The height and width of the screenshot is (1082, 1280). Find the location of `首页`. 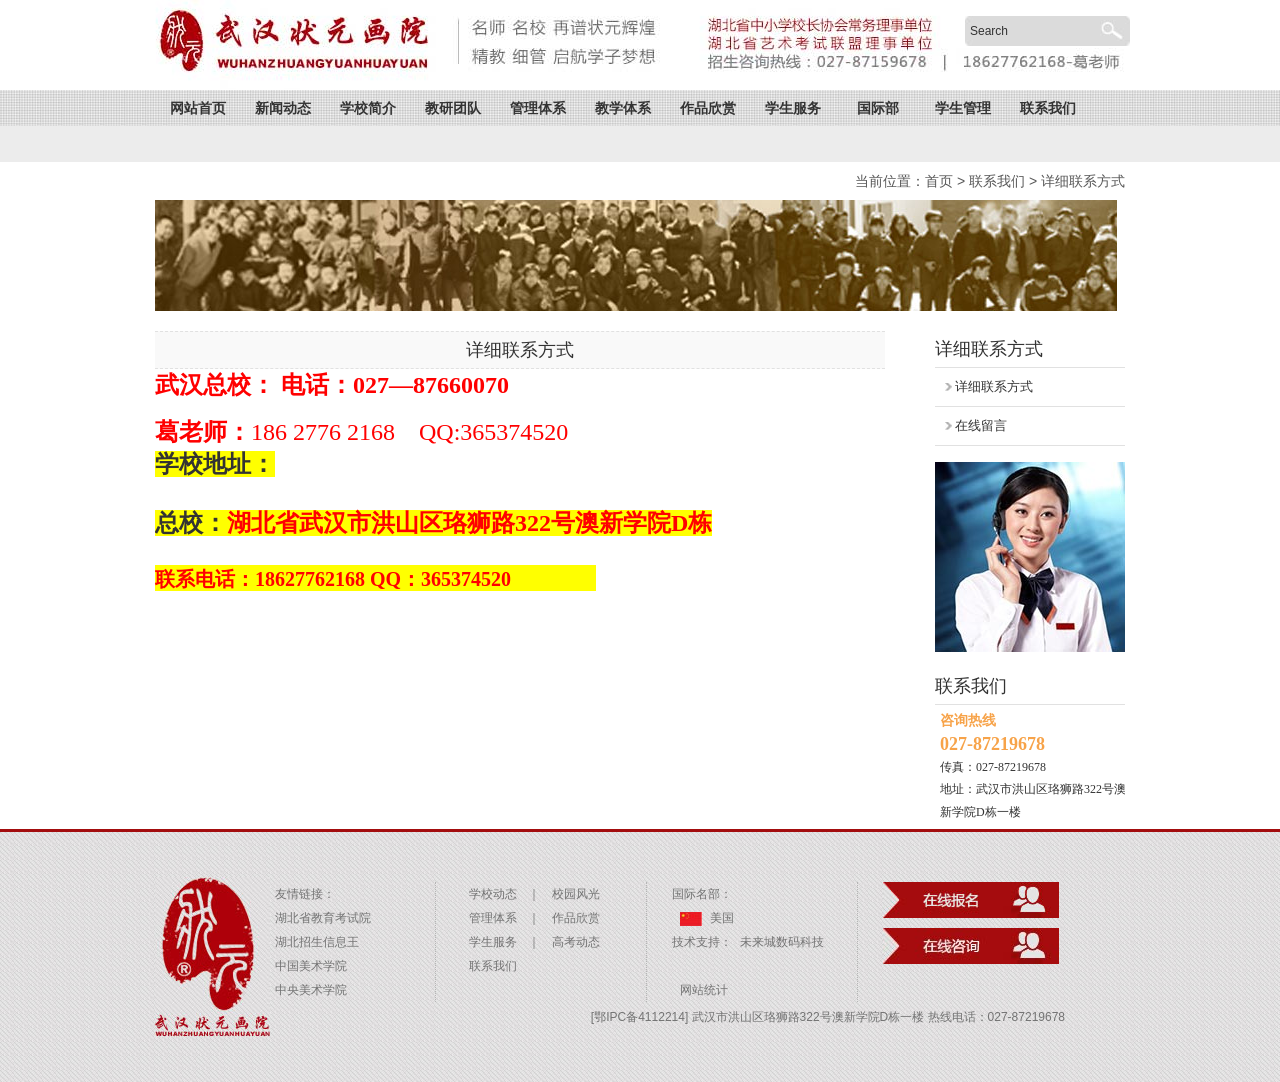

首页 is located at coordinates (939, 181).